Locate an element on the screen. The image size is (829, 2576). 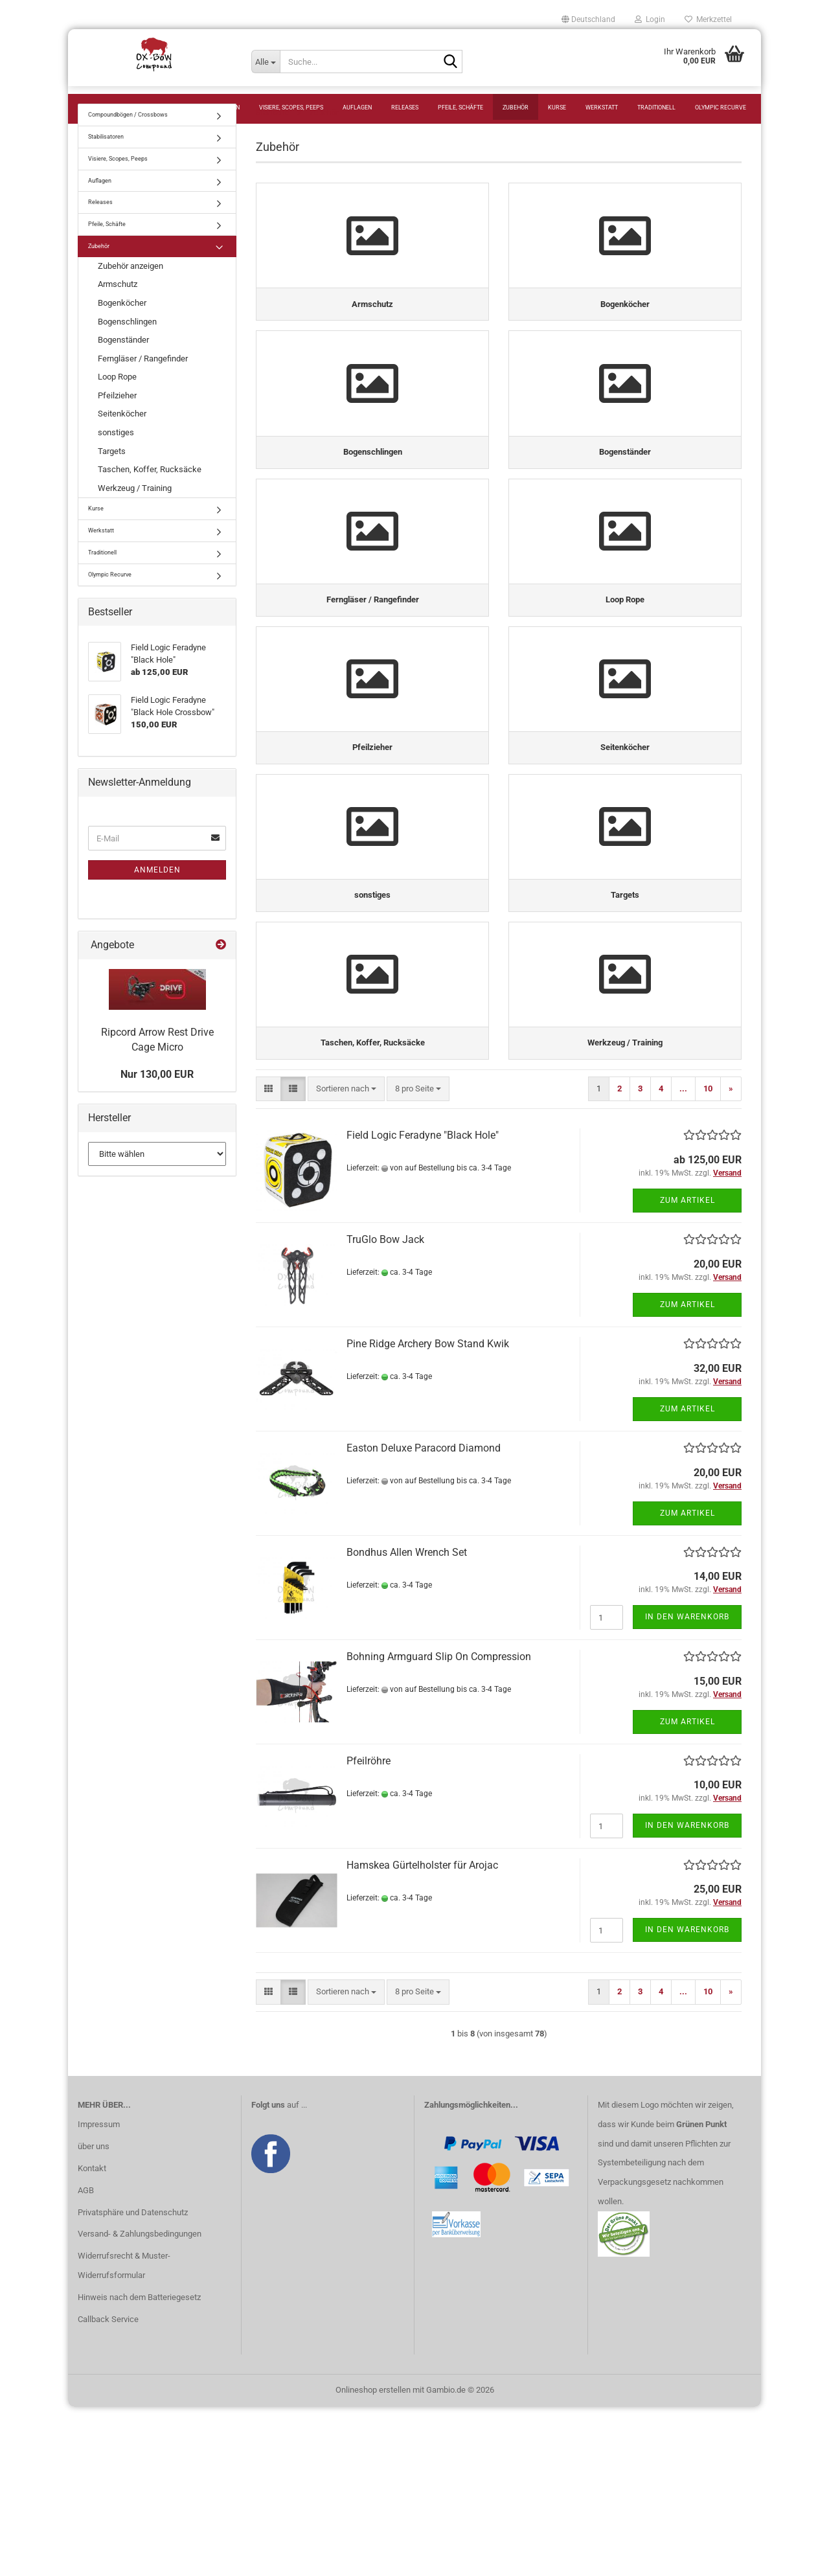
Versand- & Zahlungsbedingungen is located at coordinates (139, 2403).